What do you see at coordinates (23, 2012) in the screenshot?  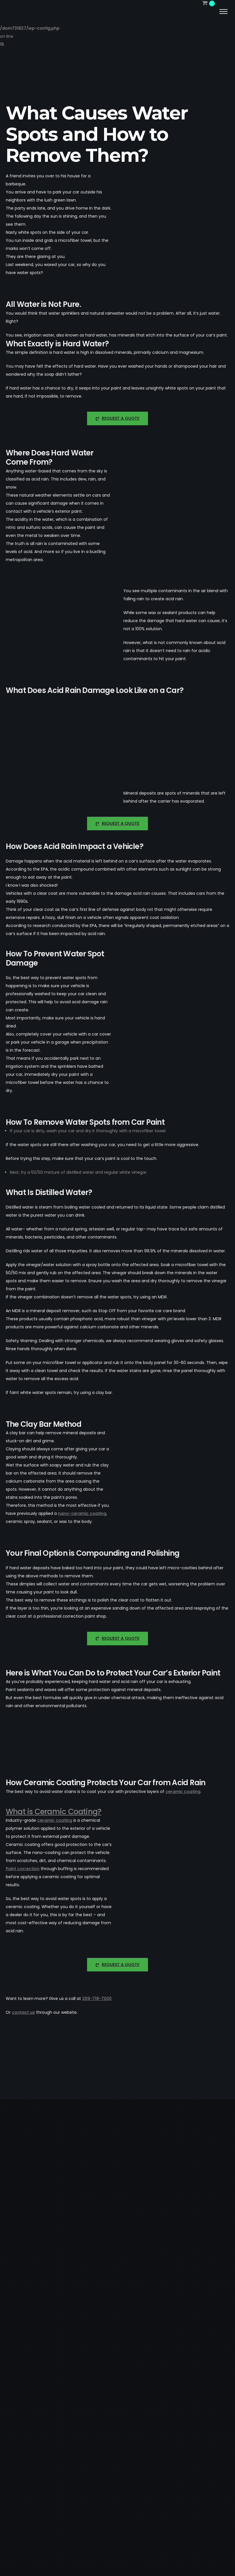 I see `contact us` at bounding box center [23, 2012].